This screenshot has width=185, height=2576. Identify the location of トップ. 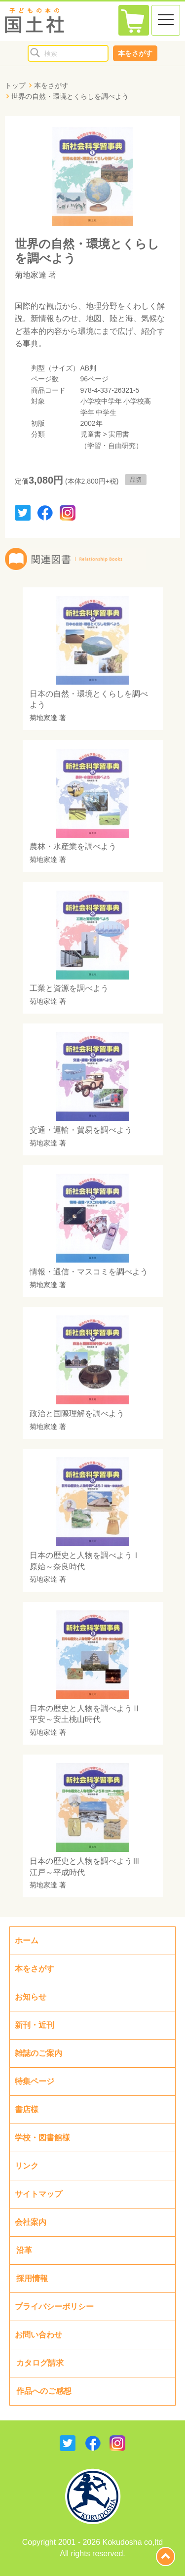
(15, 85).